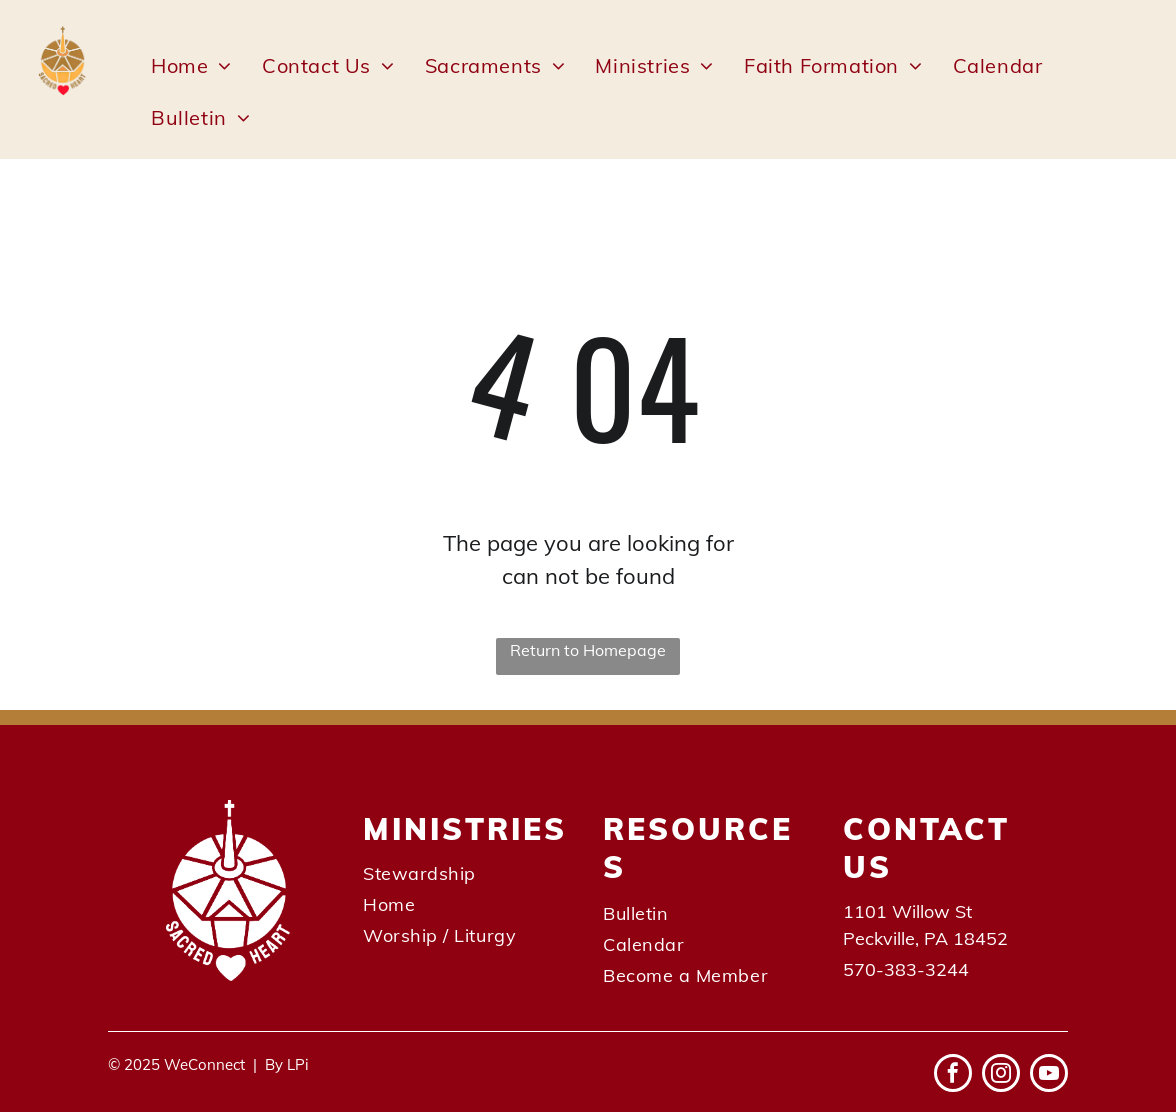 The height and width of the screenshot is (1112, 1176). I want to click on 570-383-3244, so click(906, 969).